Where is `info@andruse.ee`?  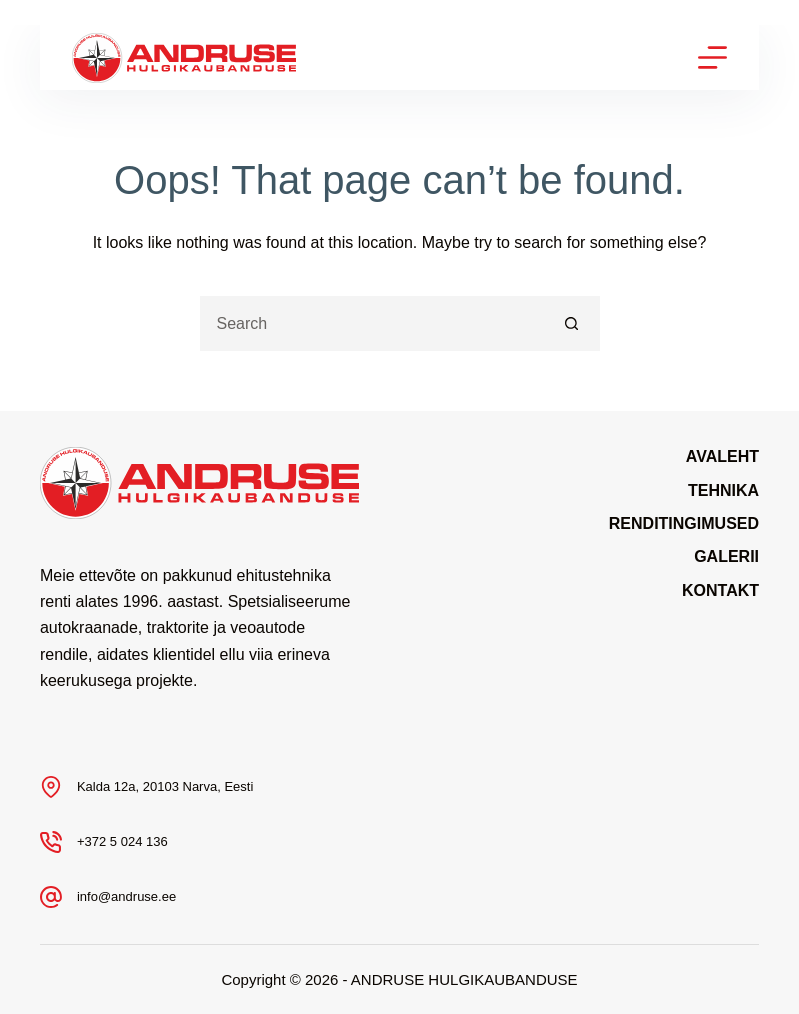
info@andruse.ee is located at coordinates (126, 896).